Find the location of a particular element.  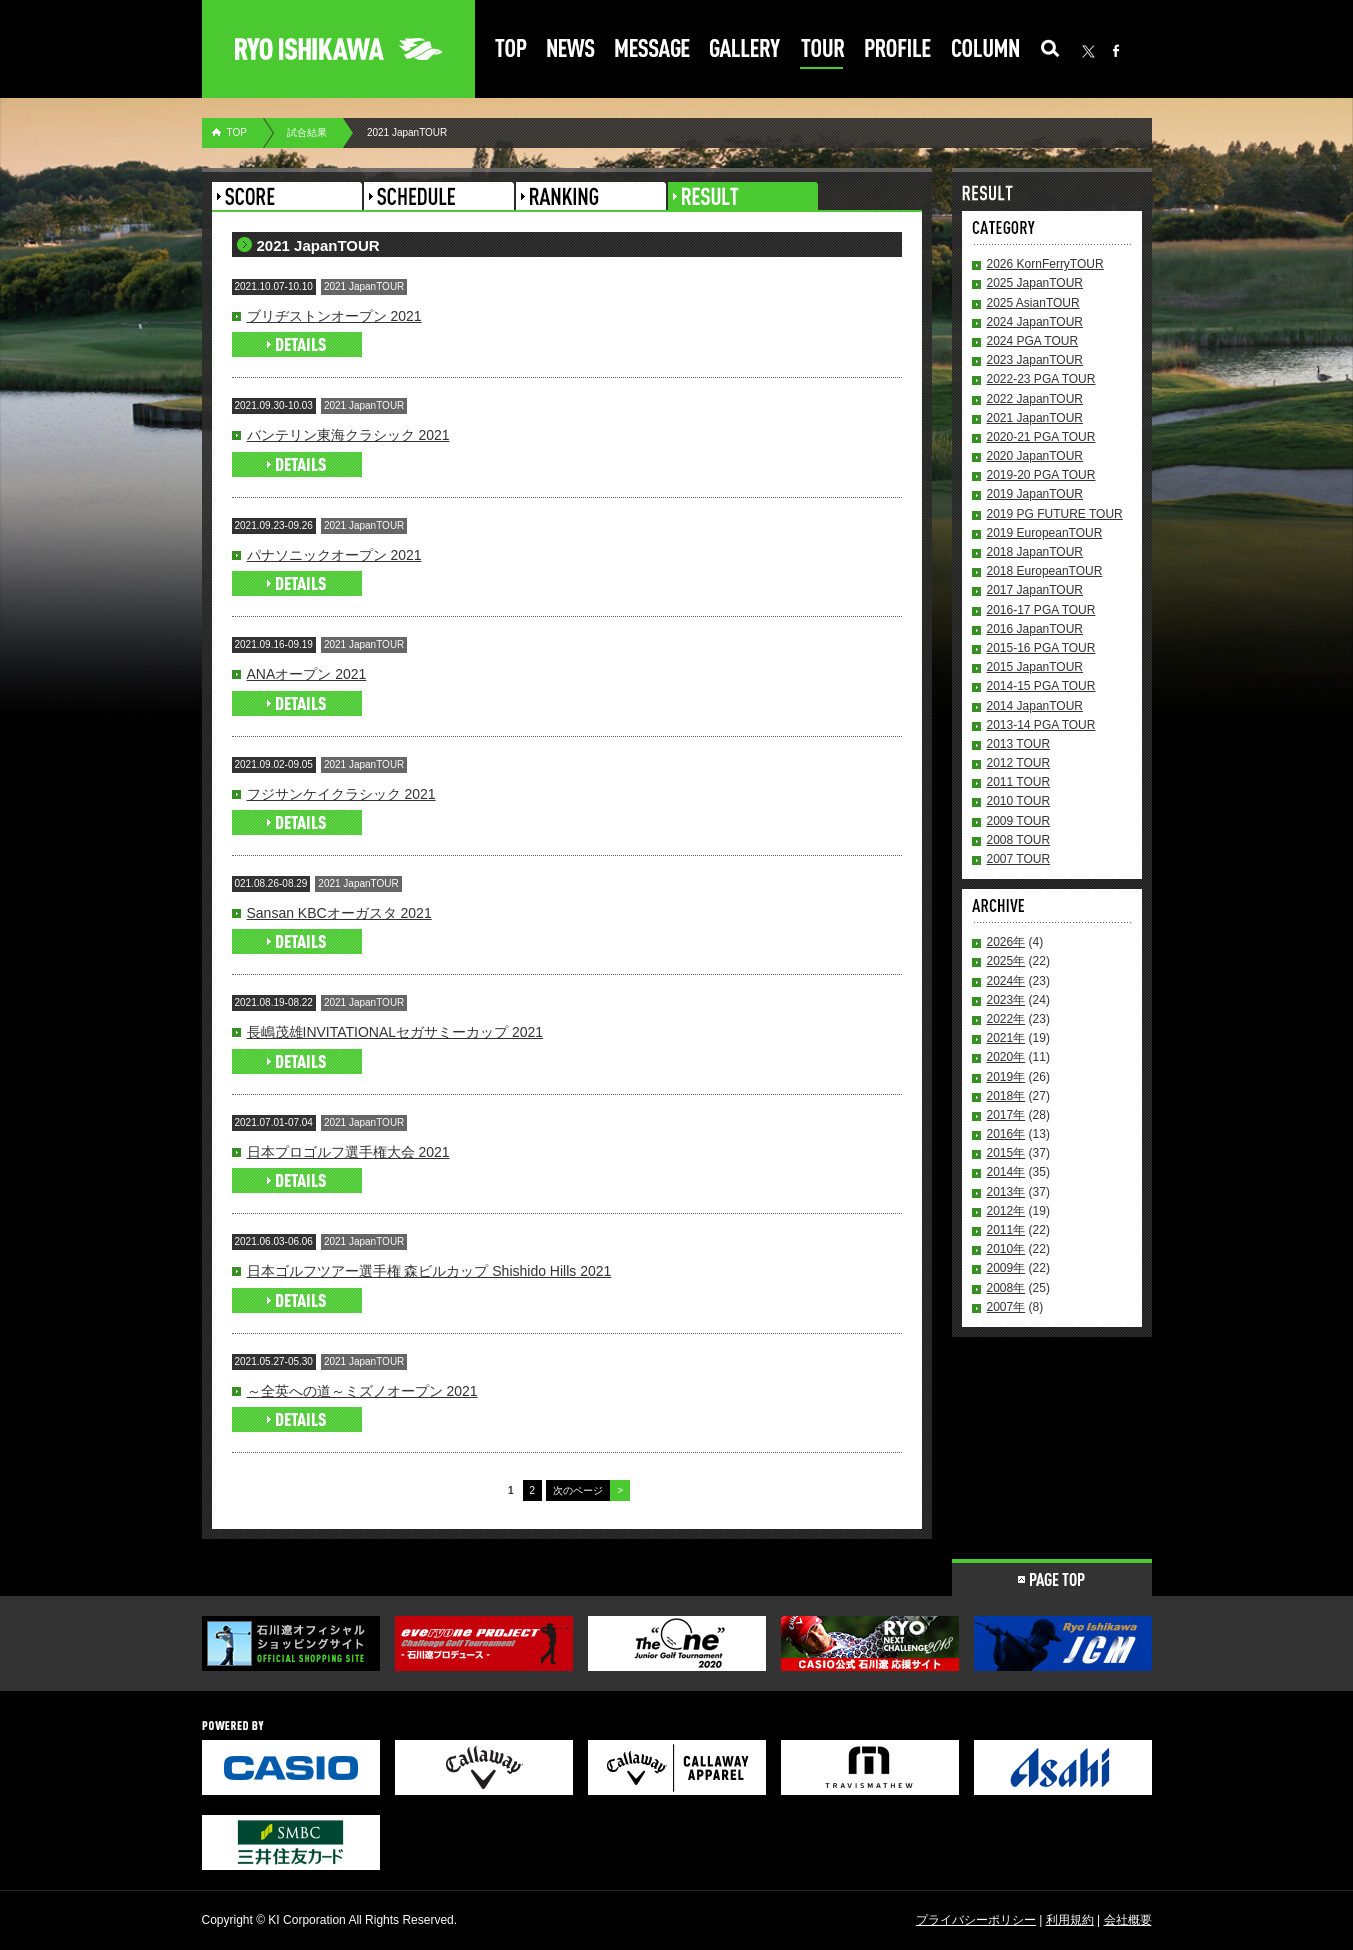

2021年 is located at coordinates (1006, 1038).